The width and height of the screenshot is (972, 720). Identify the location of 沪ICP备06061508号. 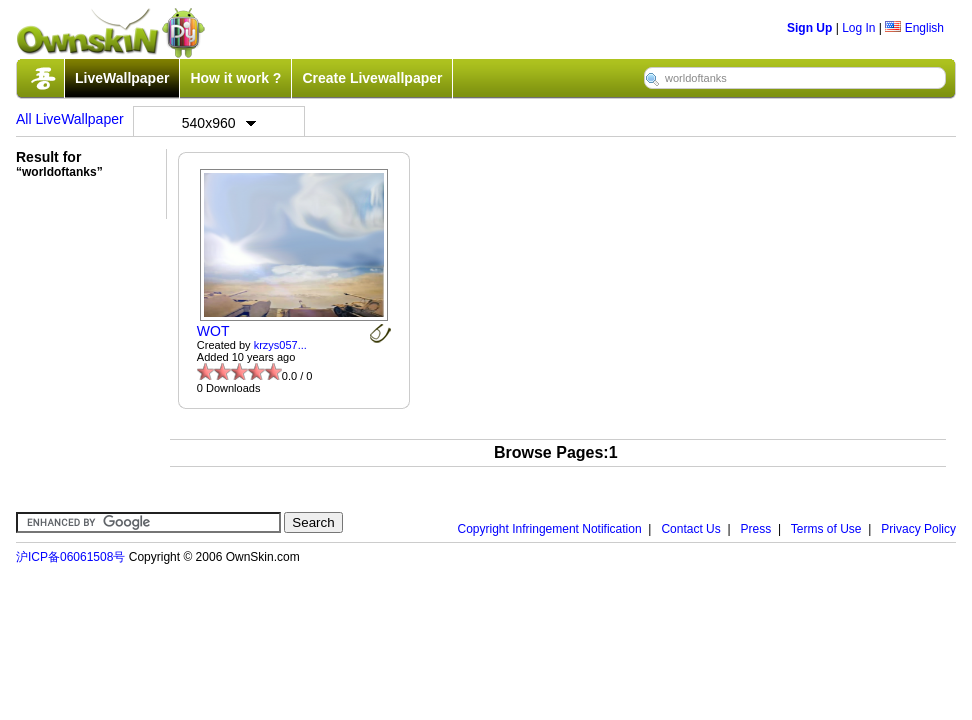
(70, 557).